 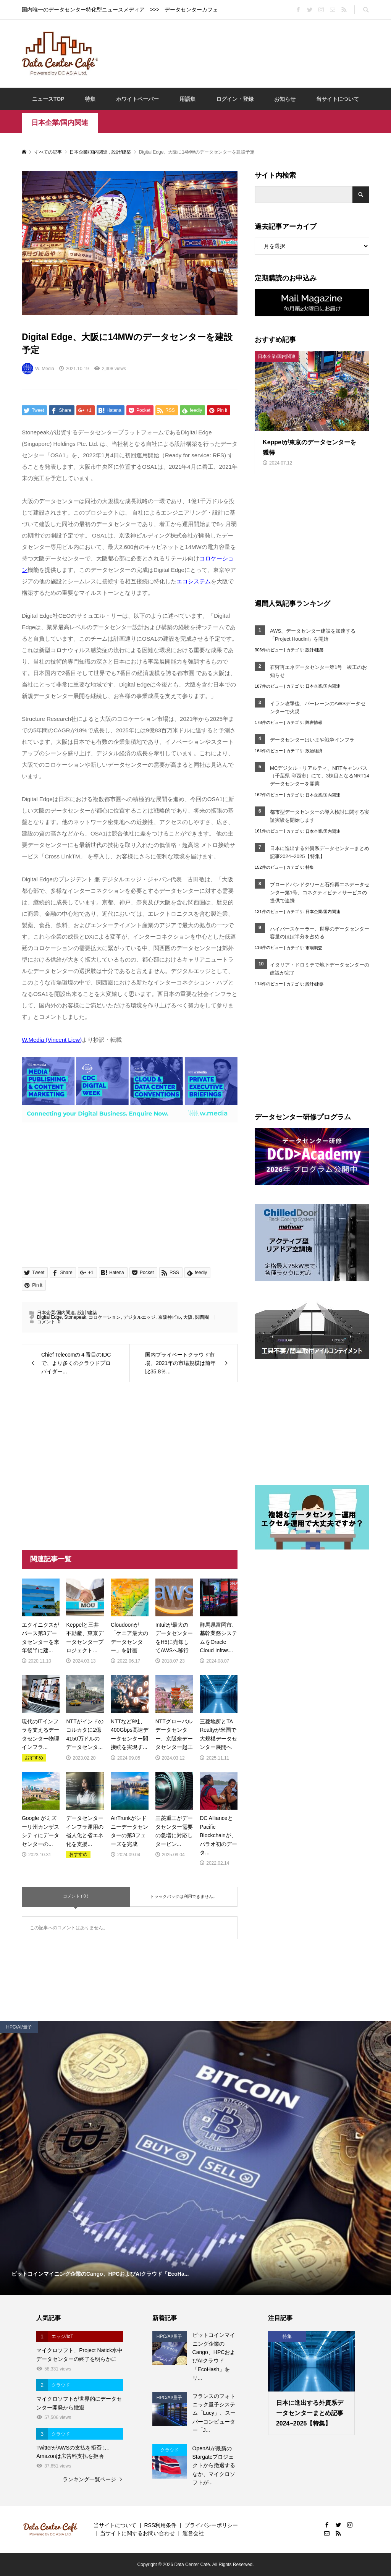 What do you see at coordinates (319, 852) in the screenshot?
I see `日本に進出する外資系データセンターまとめ記事2024~2025【特集】` at bounding box center [319, 852].